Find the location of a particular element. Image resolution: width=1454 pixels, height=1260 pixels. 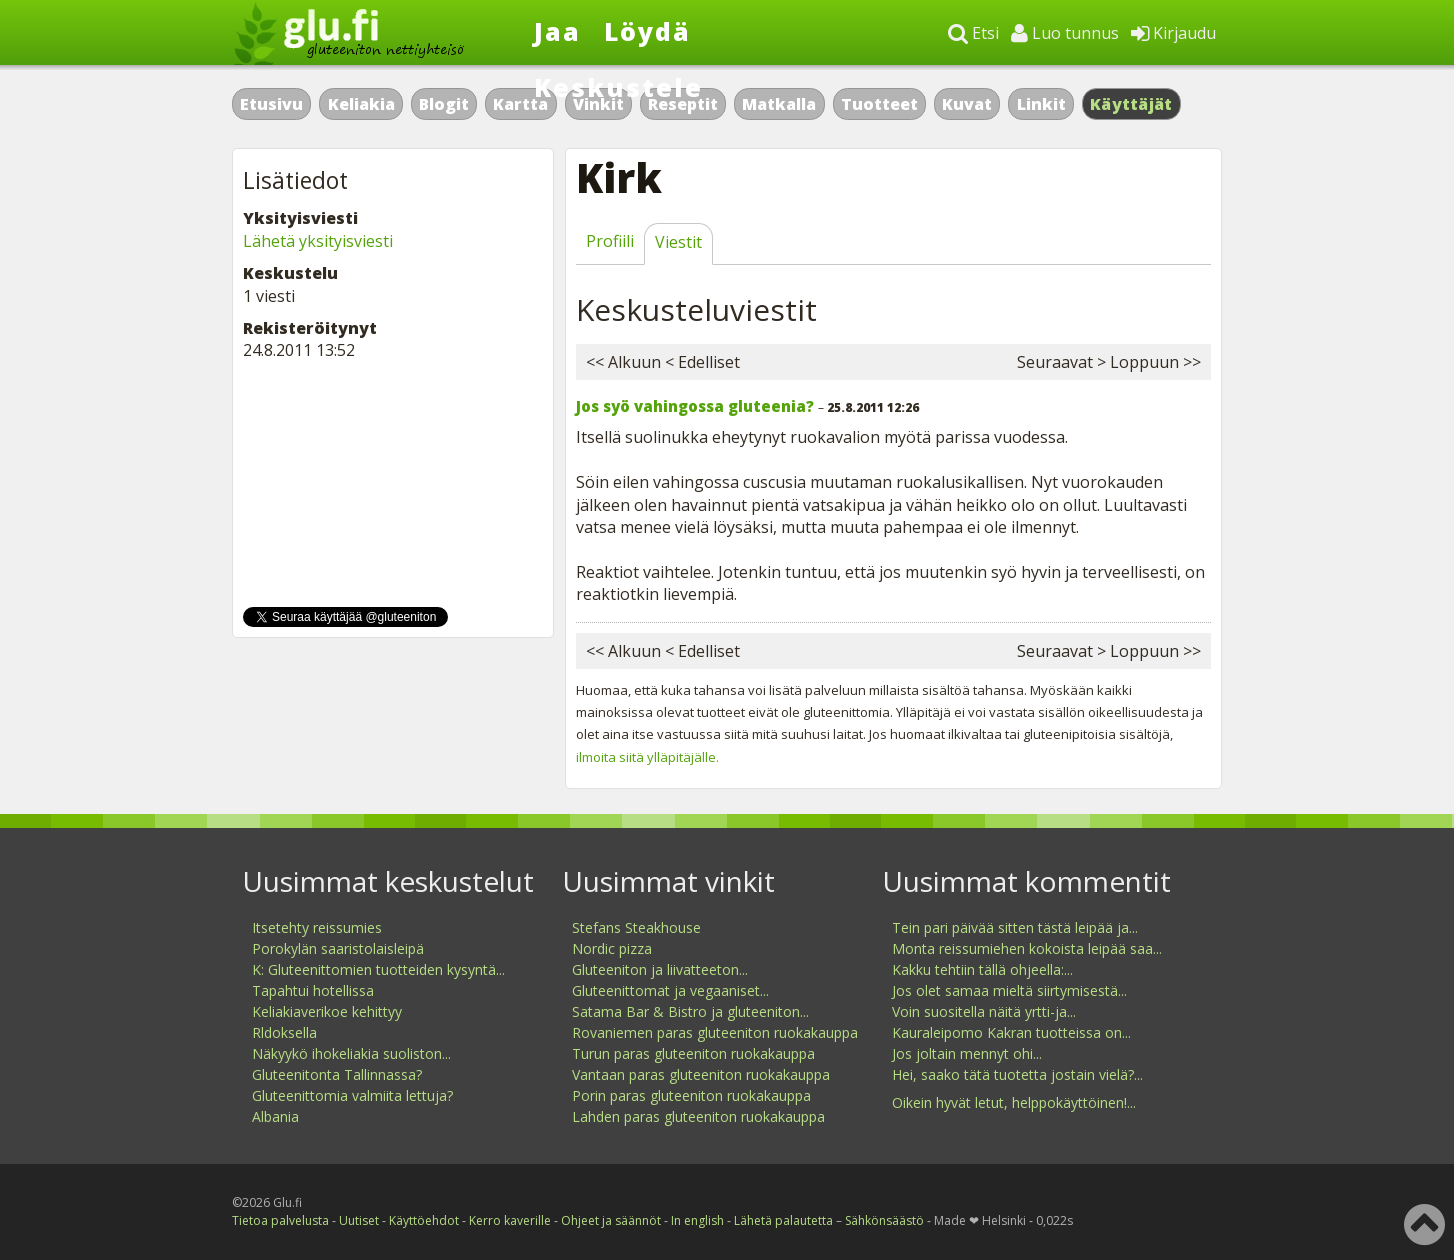

Rovaniemen paras gluteeniton ruokakauppa is located at coordinates (715, 1032).